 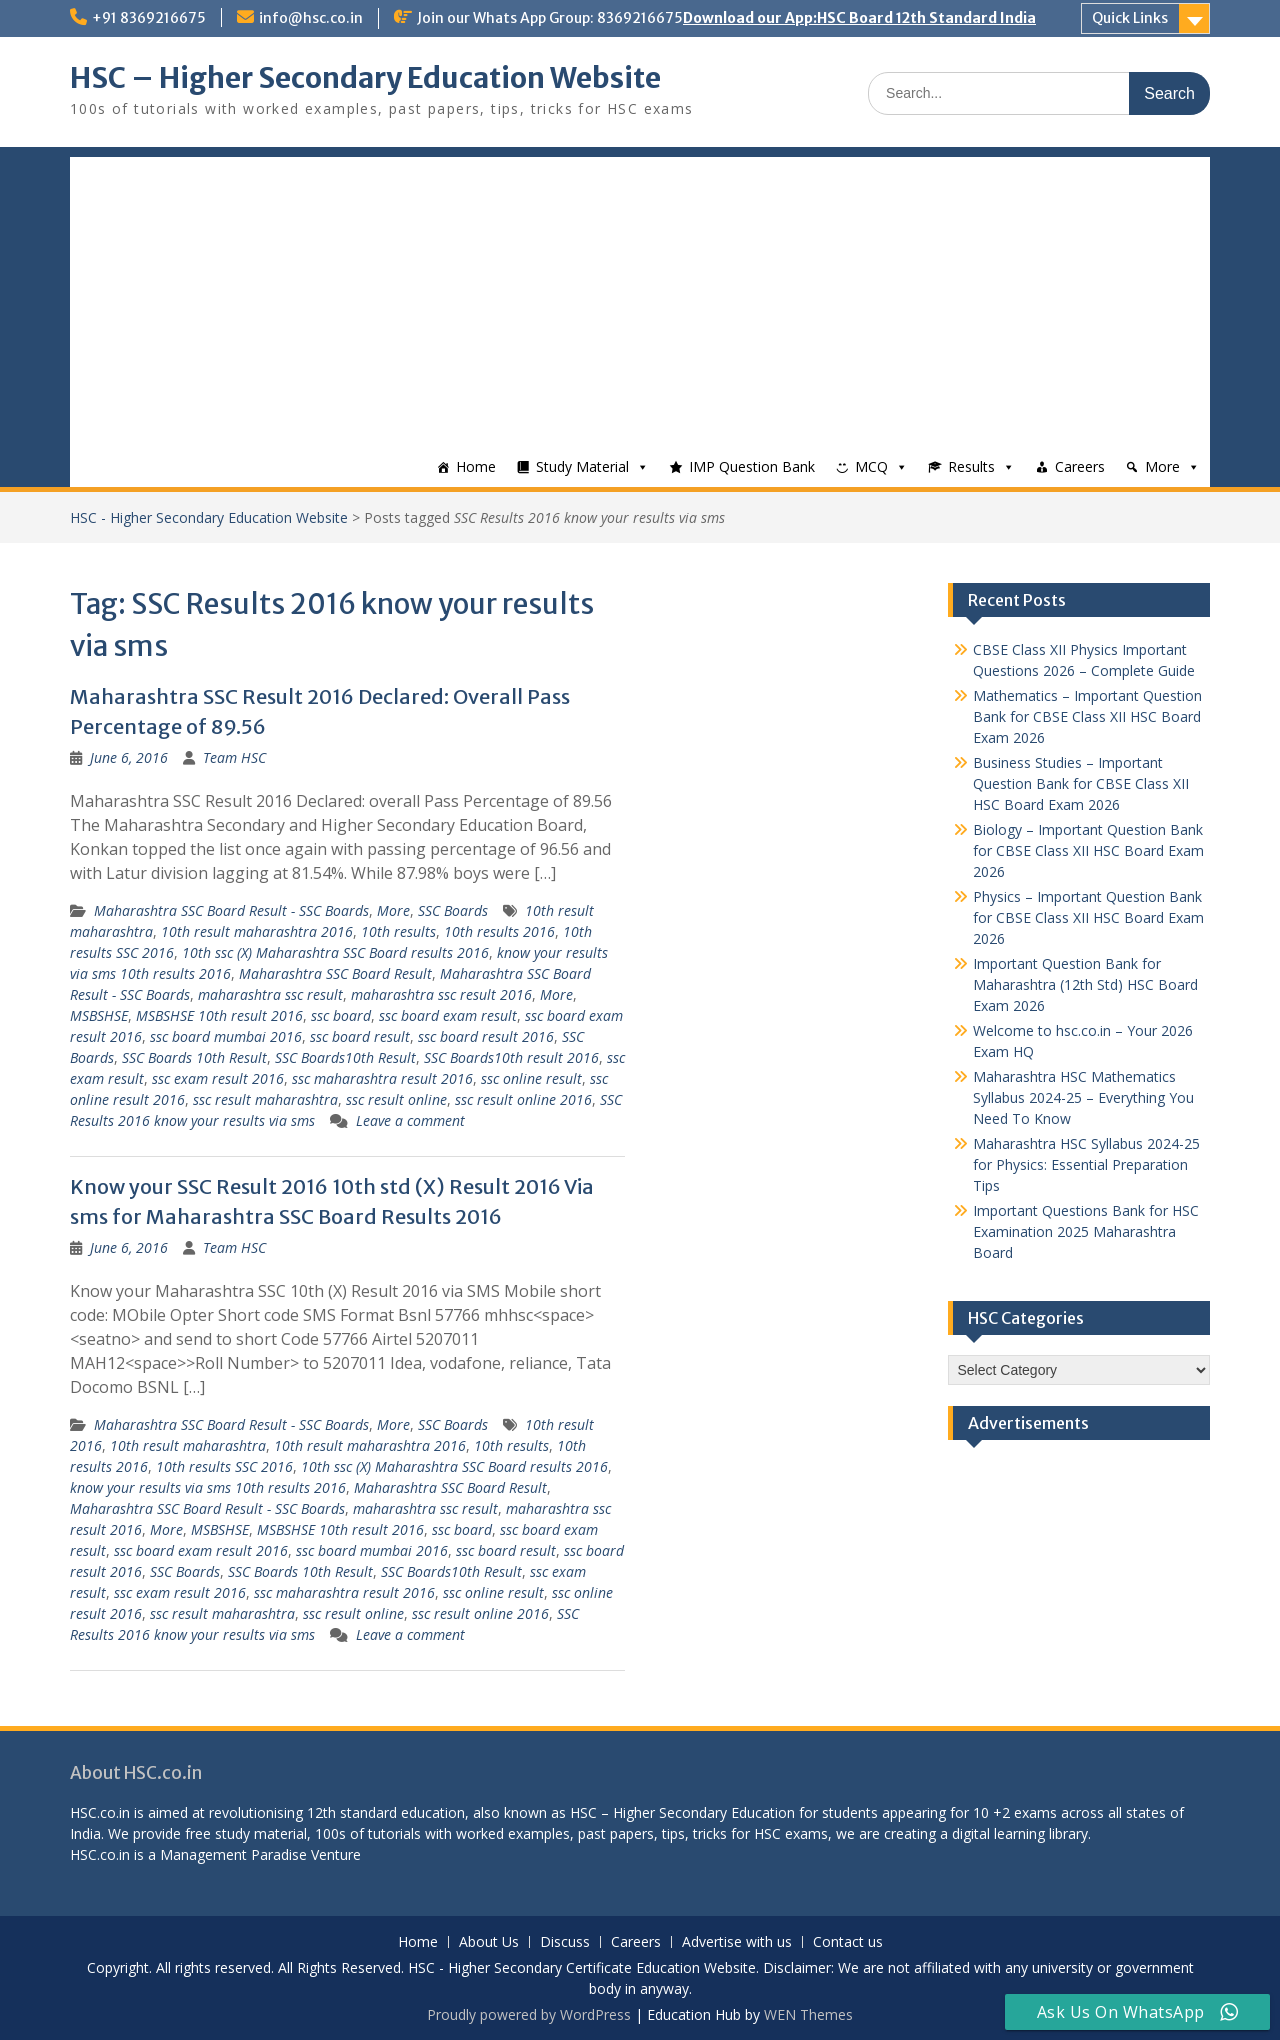 I want to click on Leave a comment, so click(x=410, y=1120).